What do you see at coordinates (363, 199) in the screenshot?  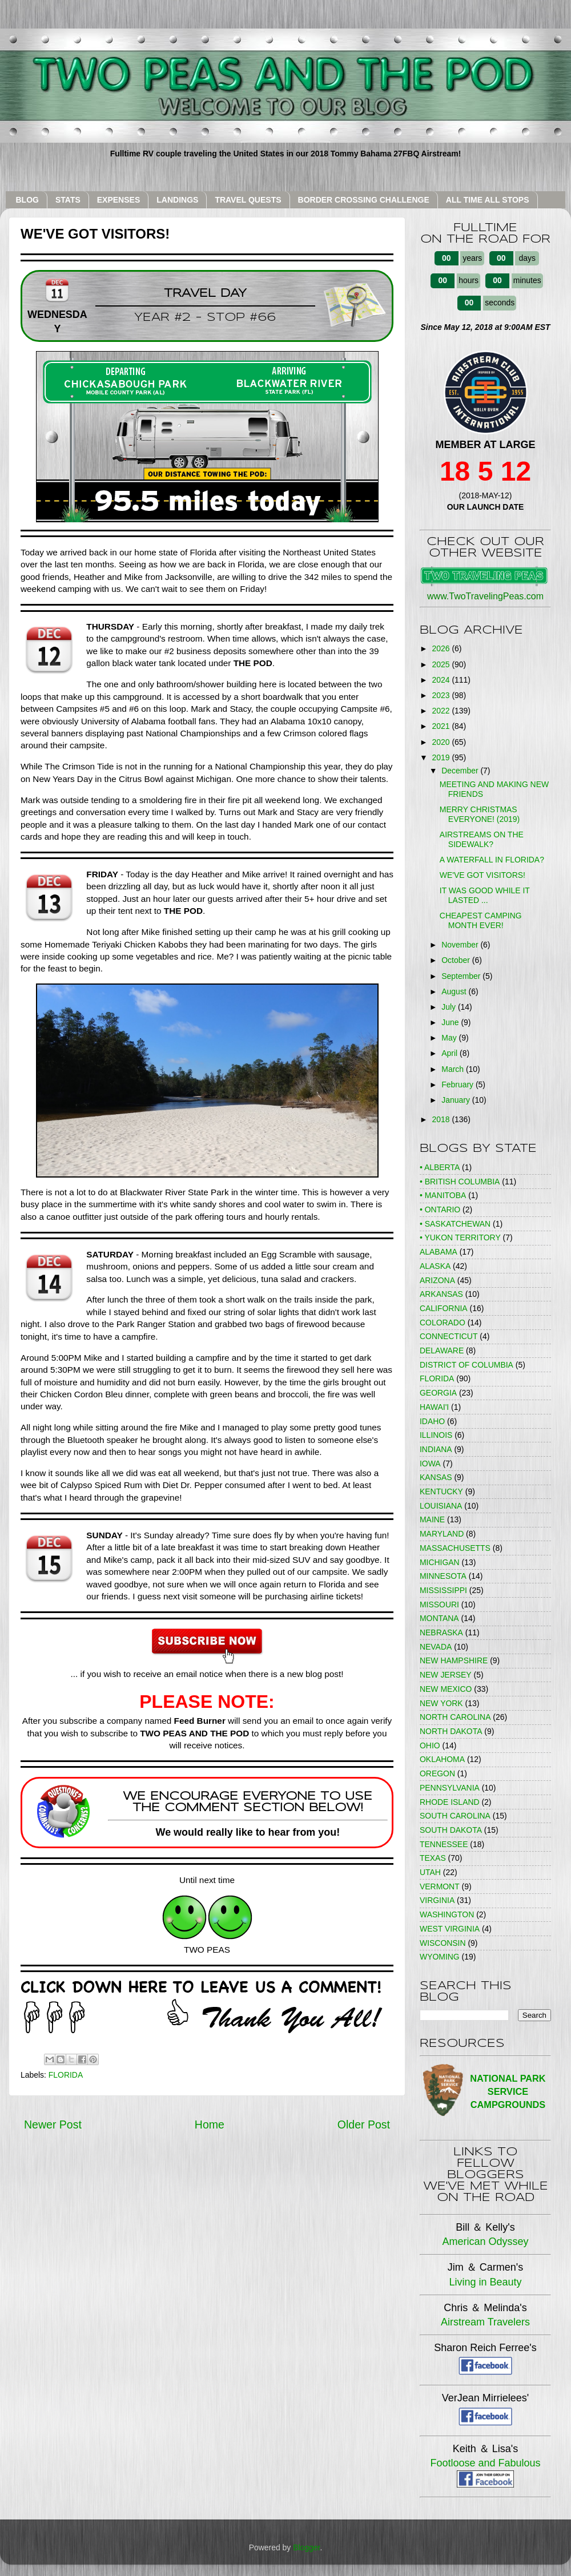 I see `BORDER CROSSING CHALLENGE` at bounding box center [363, 199].